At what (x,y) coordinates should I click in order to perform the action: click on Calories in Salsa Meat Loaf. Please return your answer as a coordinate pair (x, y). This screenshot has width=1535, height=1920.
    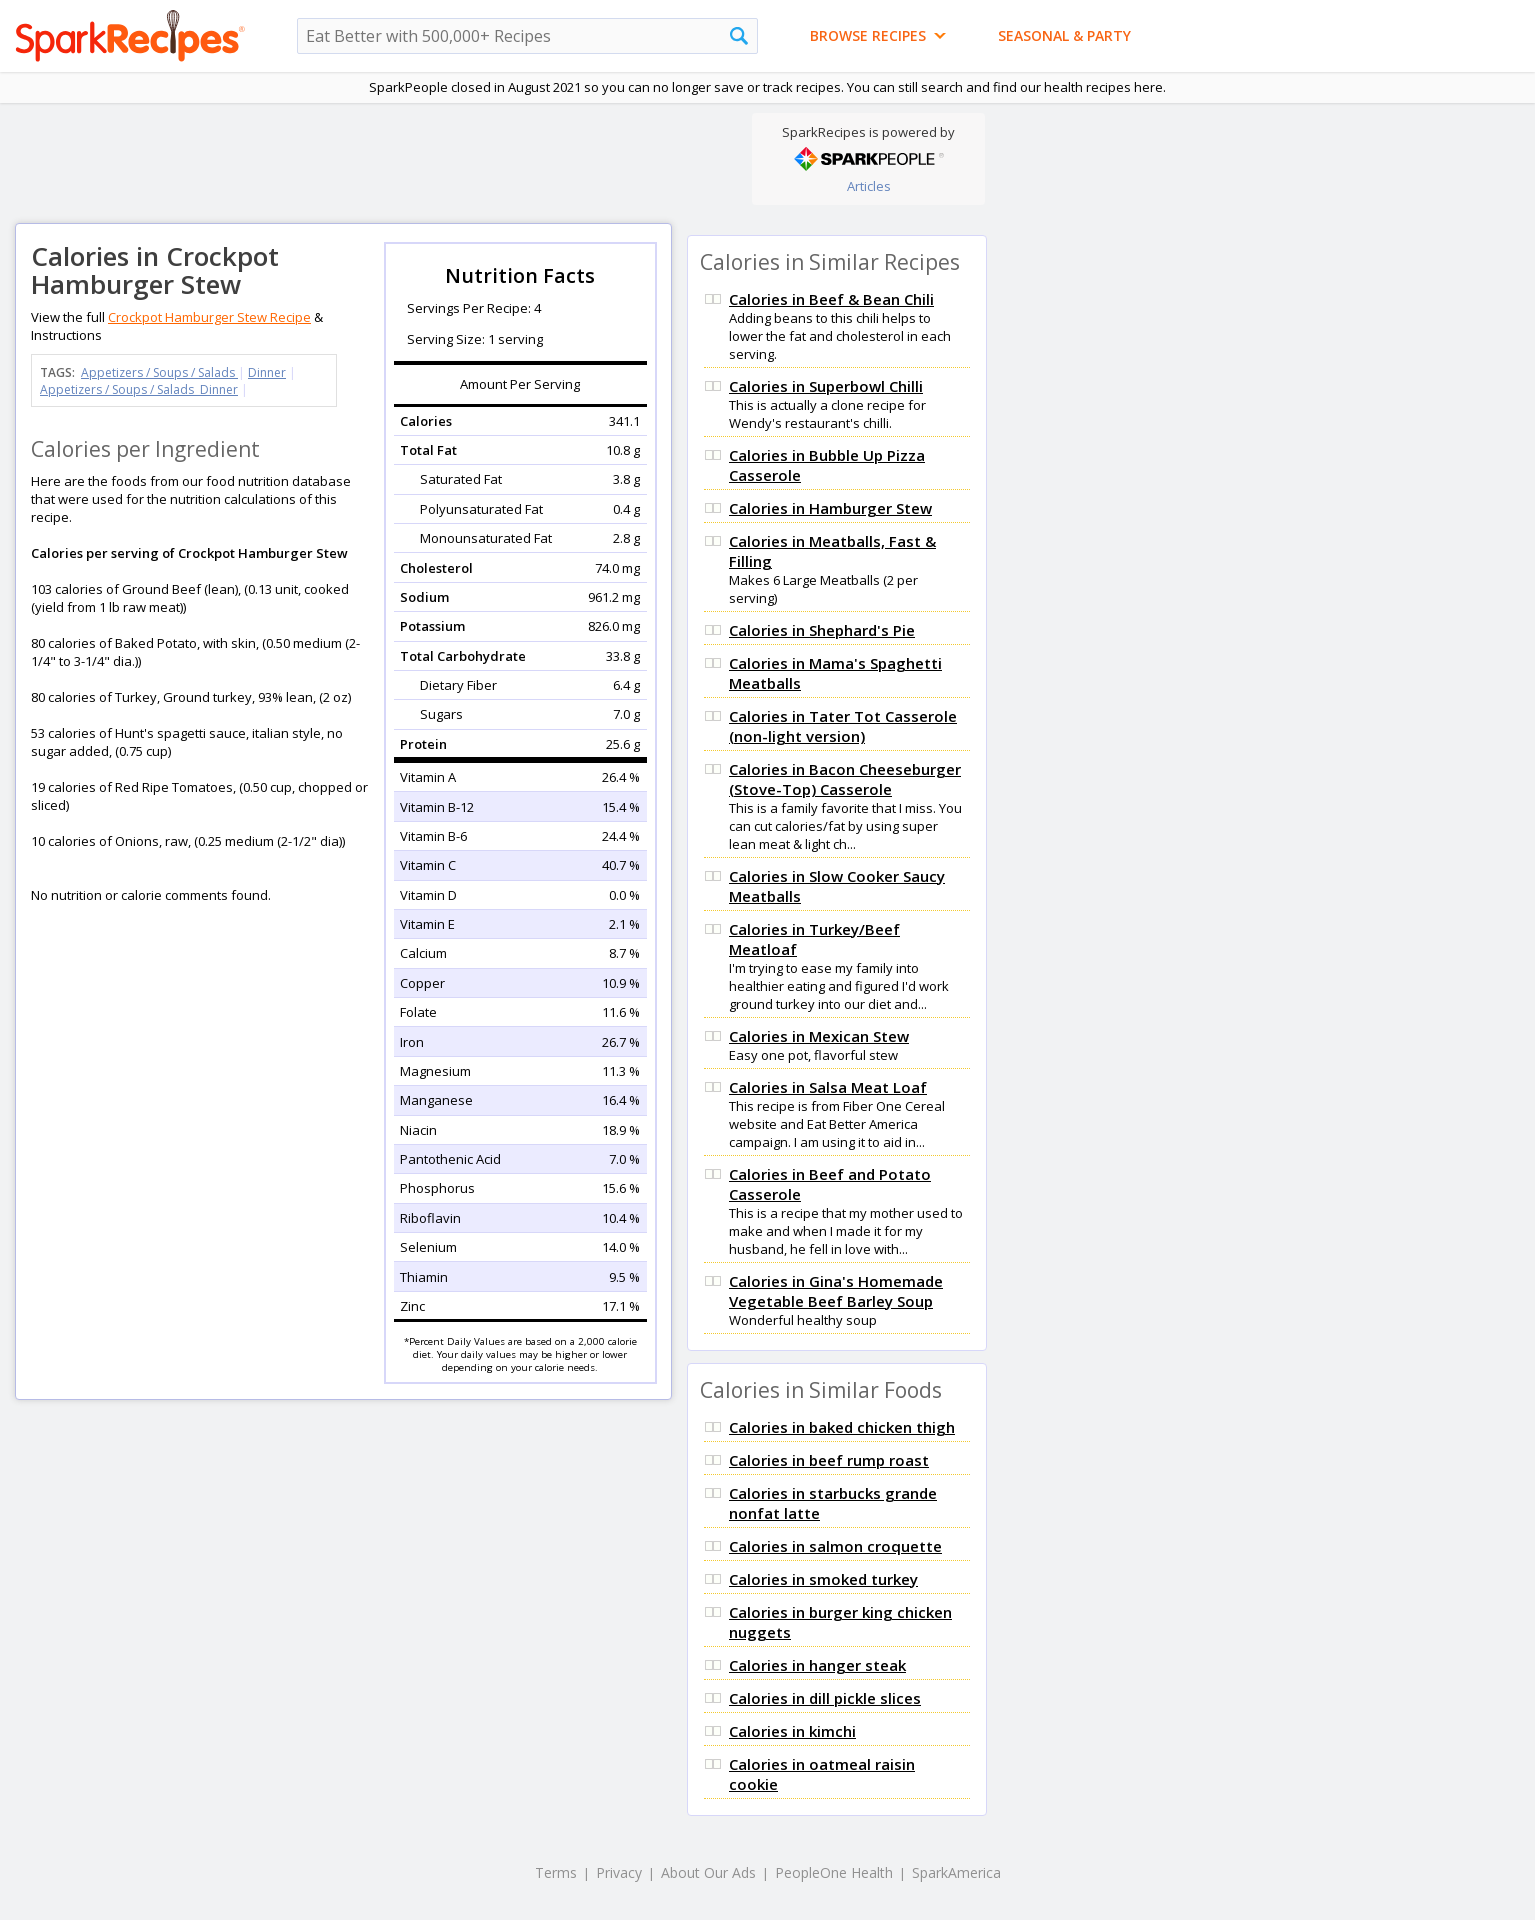
    Looking at the image, I should click on (828, 1087).